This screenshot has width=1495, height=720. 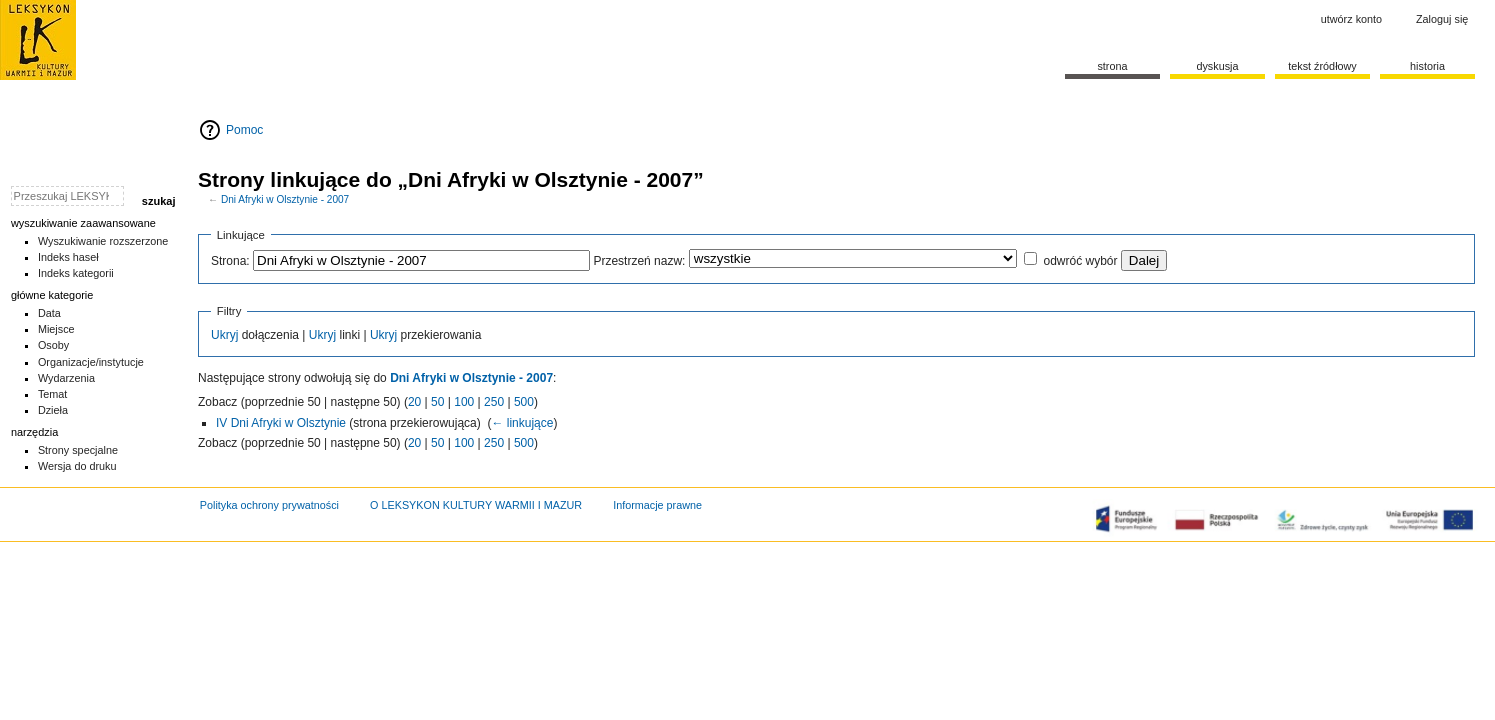 I want to click on Indeks haseł, so click(x=68, y=257).